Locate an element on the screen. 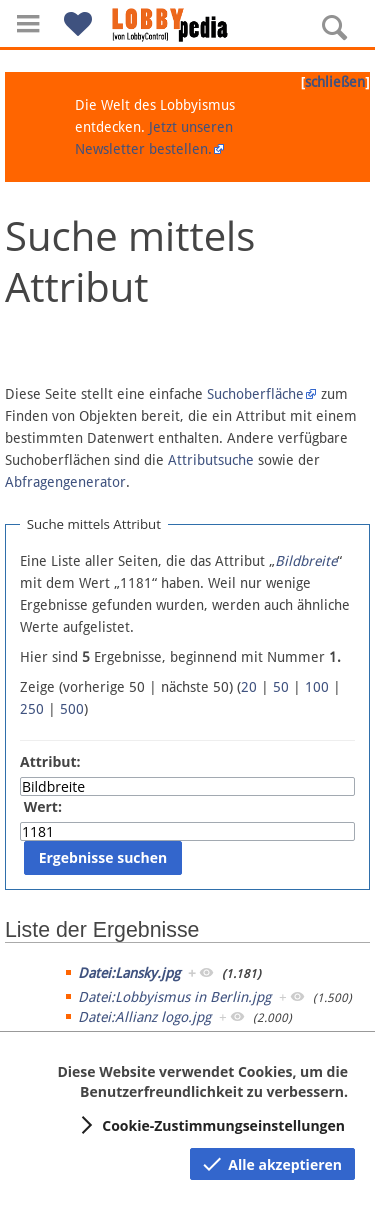 This screenshot has height=1207, width=375. 20 is located at coordinates (249, 687).